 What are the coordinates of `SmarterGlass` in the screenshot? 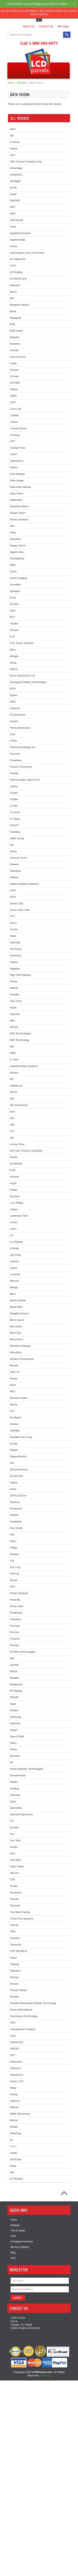 It's located at (18, 1775).